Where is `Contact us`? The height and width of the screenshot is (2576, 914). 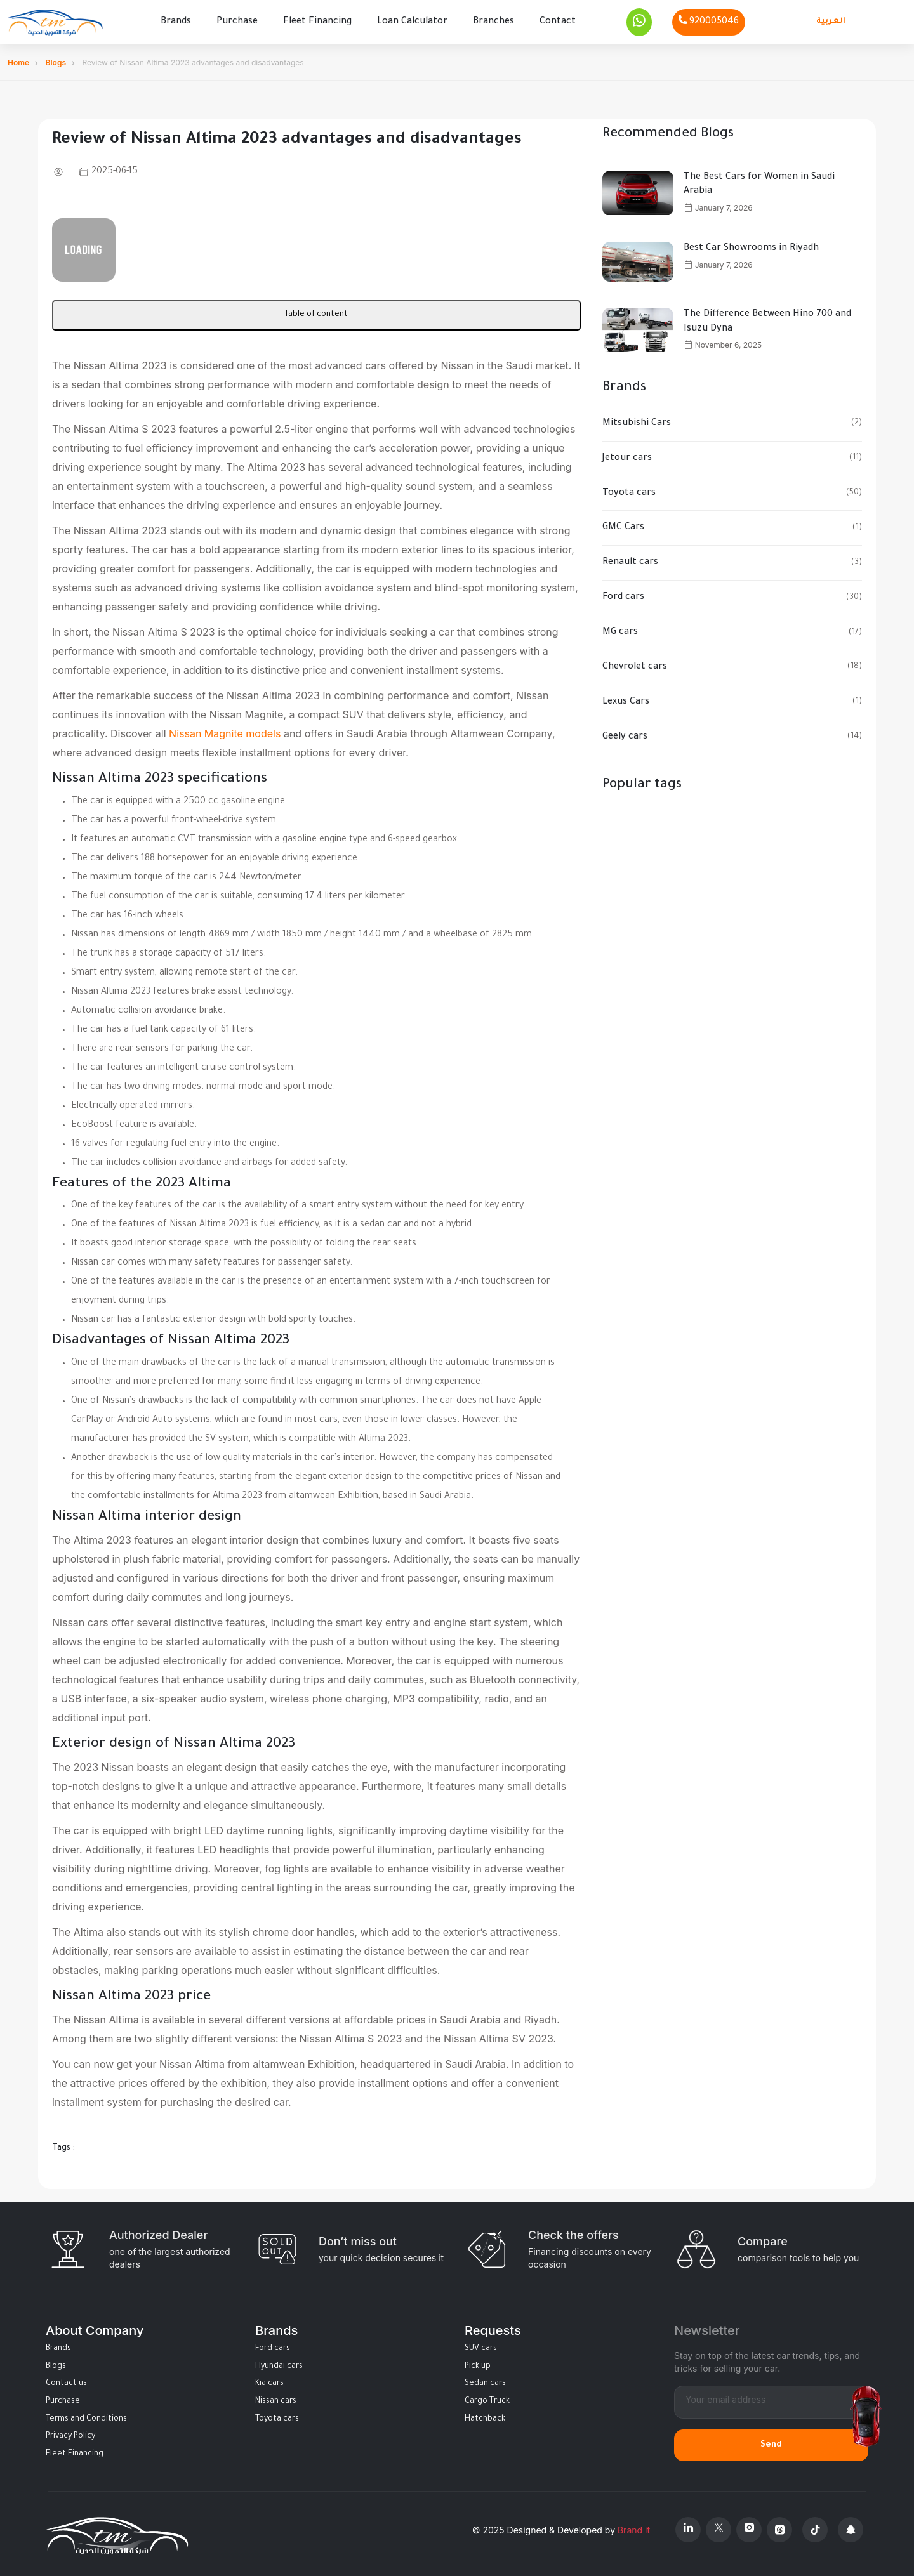
Contact us is located at coordinates (66, 2380).